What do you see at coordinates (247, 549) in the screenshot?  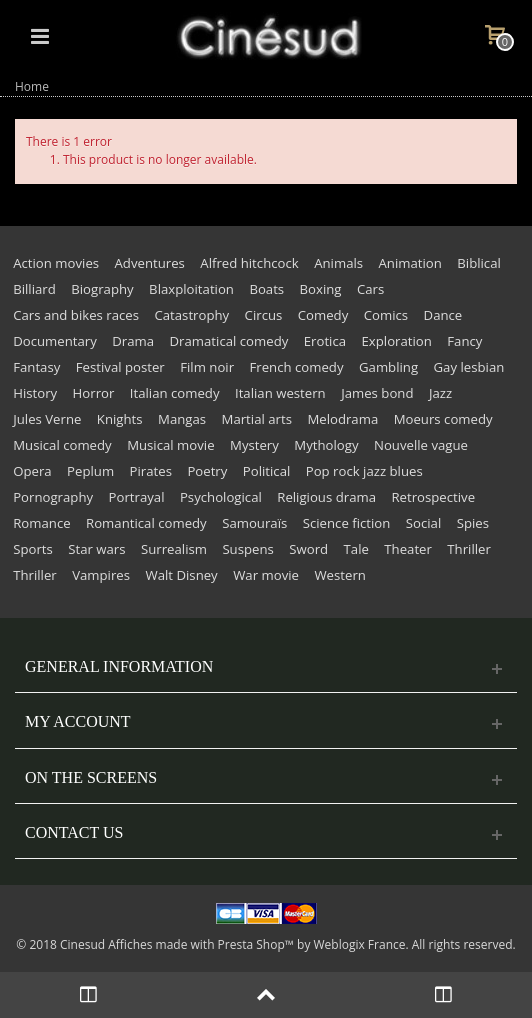 I see `Suspens` at bounding box center [247, 549].